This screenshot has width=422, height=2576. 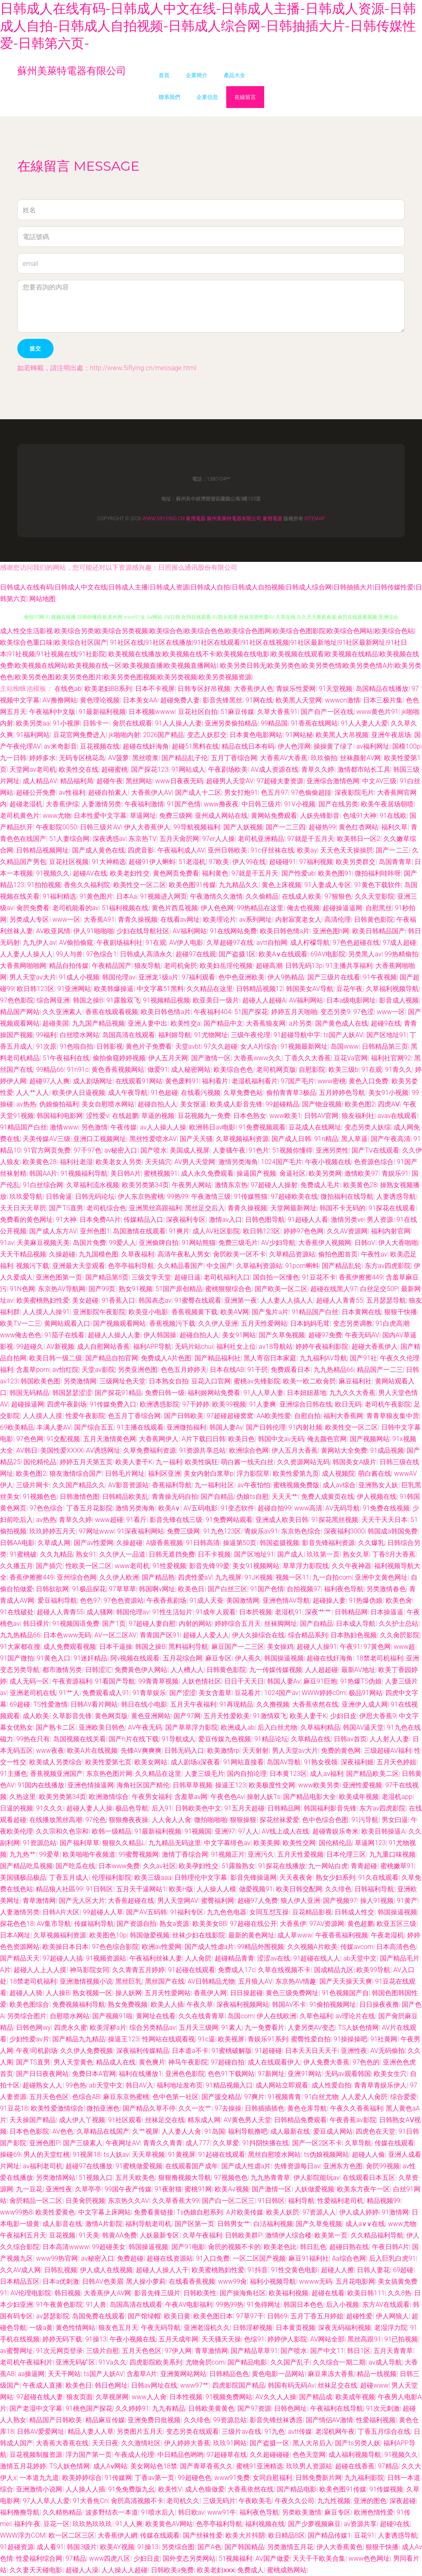 What do you see at coordinates (248, 1658) in the screenshot?
I see `伊人蕉久` at bounding box center [248, 1658].